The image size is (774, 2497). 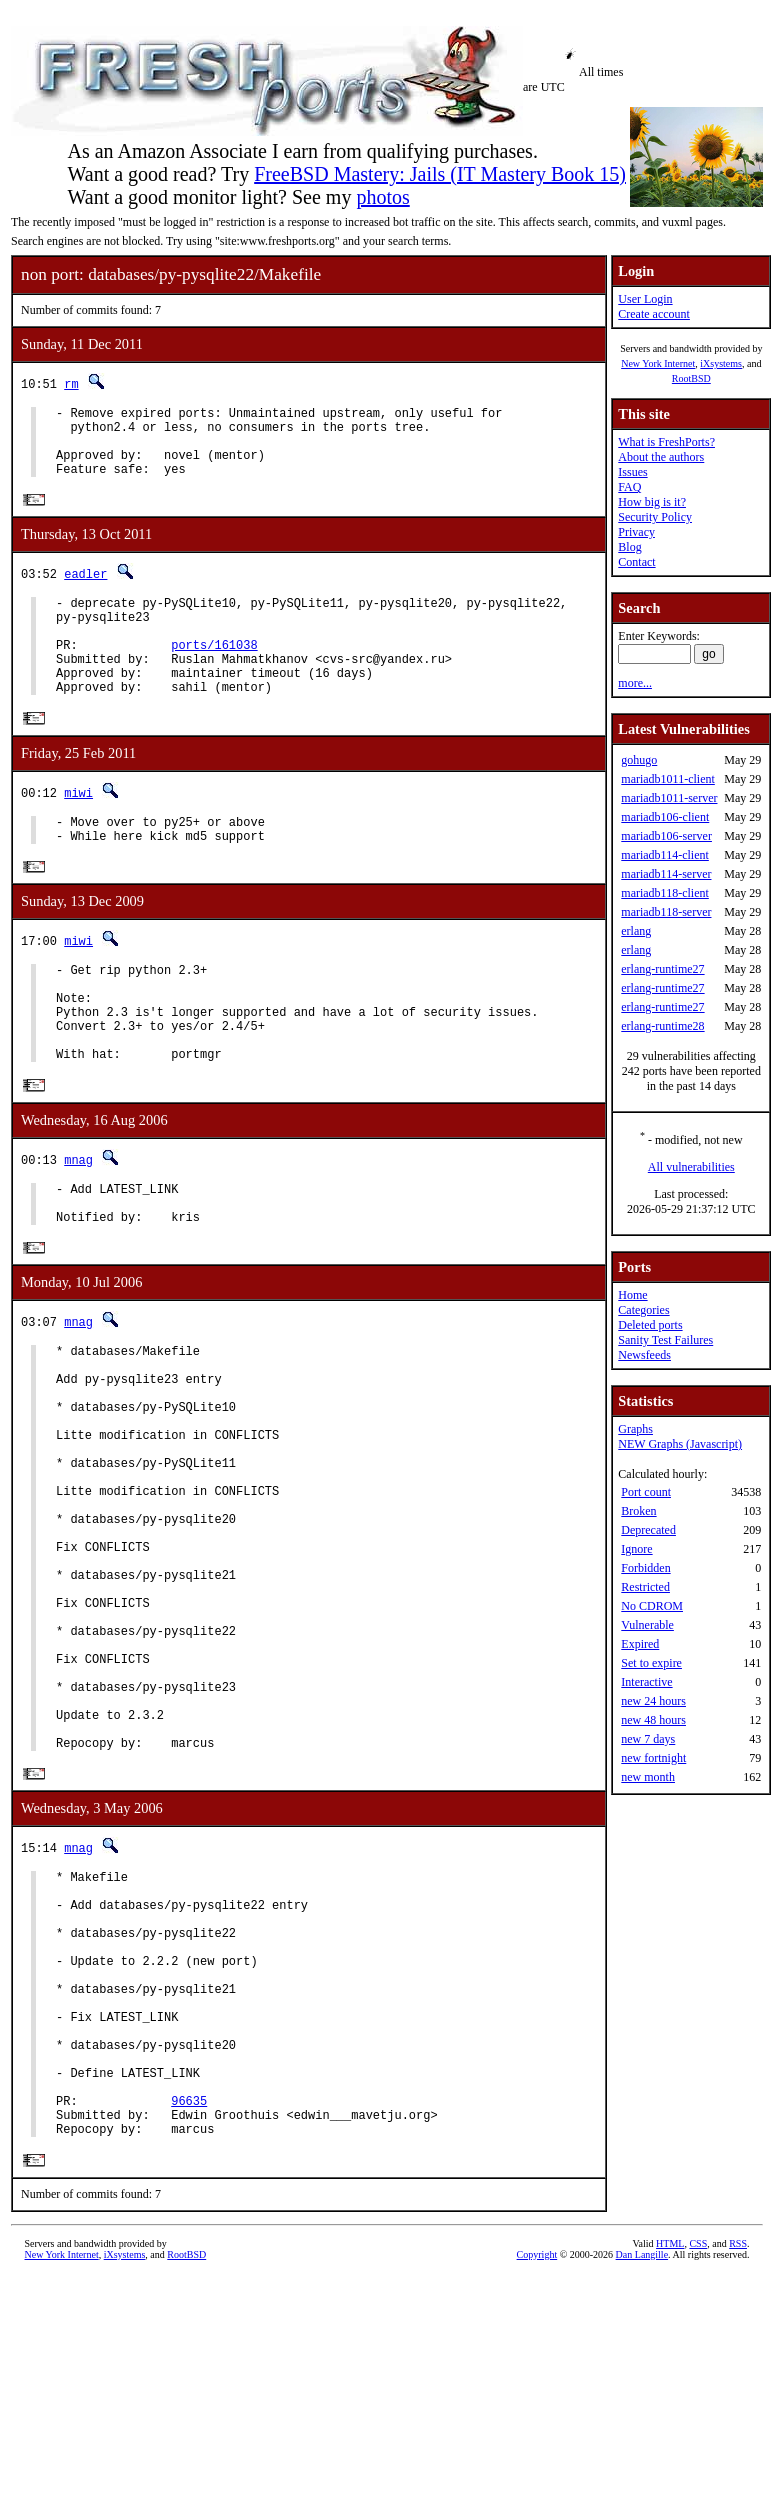 What do you see at coordinates (665, 855) in the screenshot?
I see `mariadb114-client` at bounding box center [665, 855].